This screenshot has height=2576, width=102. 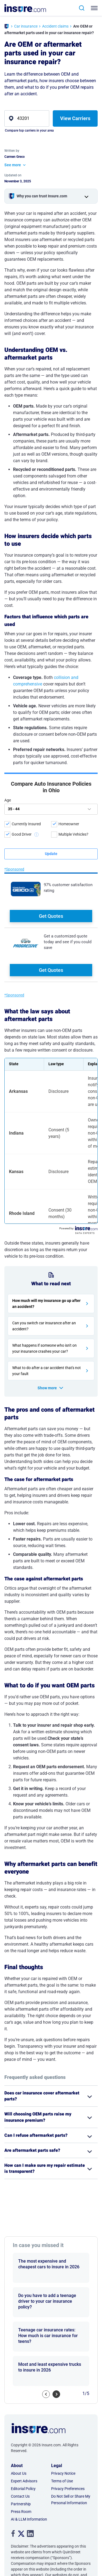 I want to click on Multiple Vehicles?, so click(x=73, y=834).